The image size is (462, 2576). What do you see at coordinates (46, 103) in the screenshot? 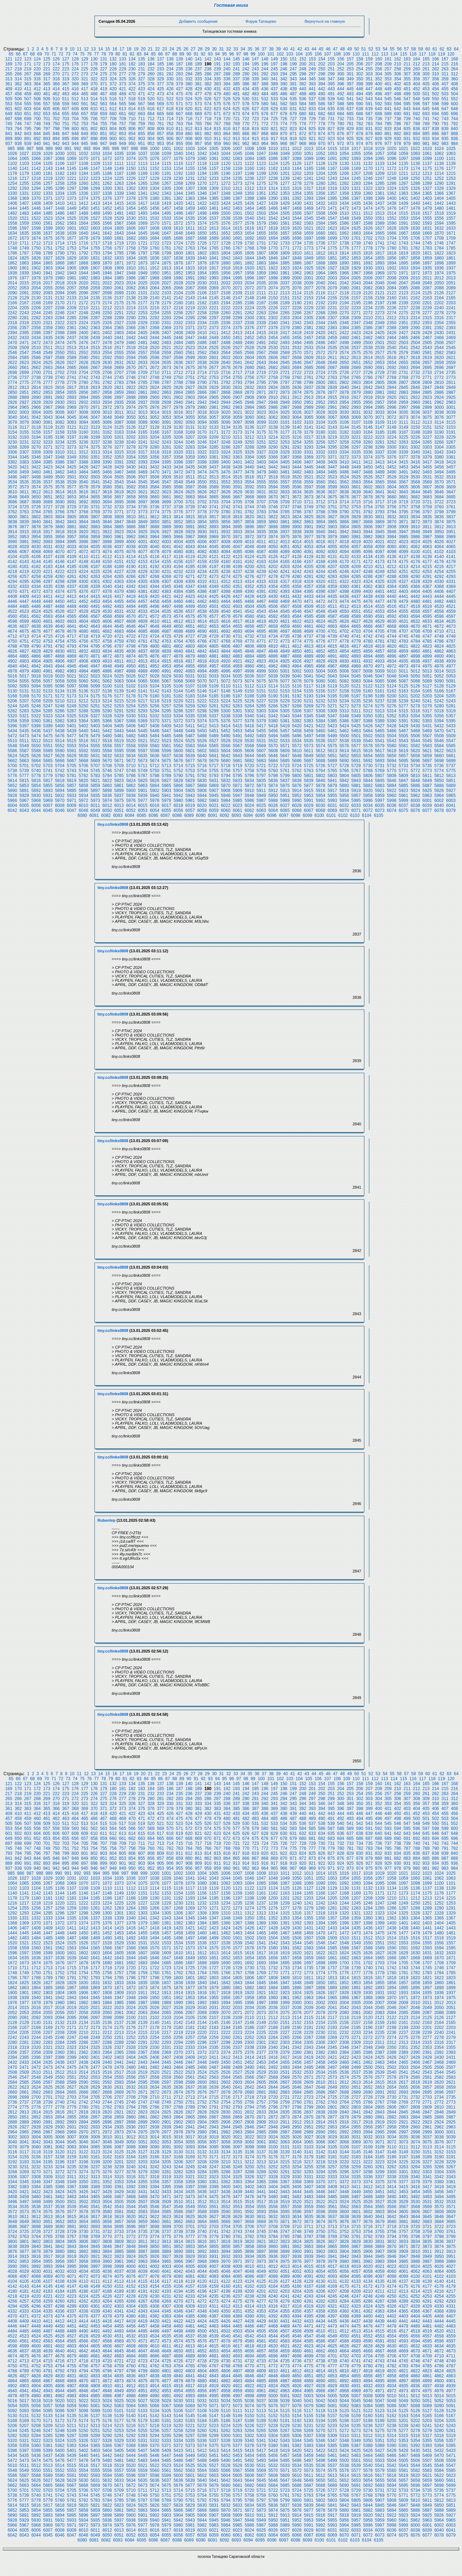
I see `557` at bounding box center [46, 103].